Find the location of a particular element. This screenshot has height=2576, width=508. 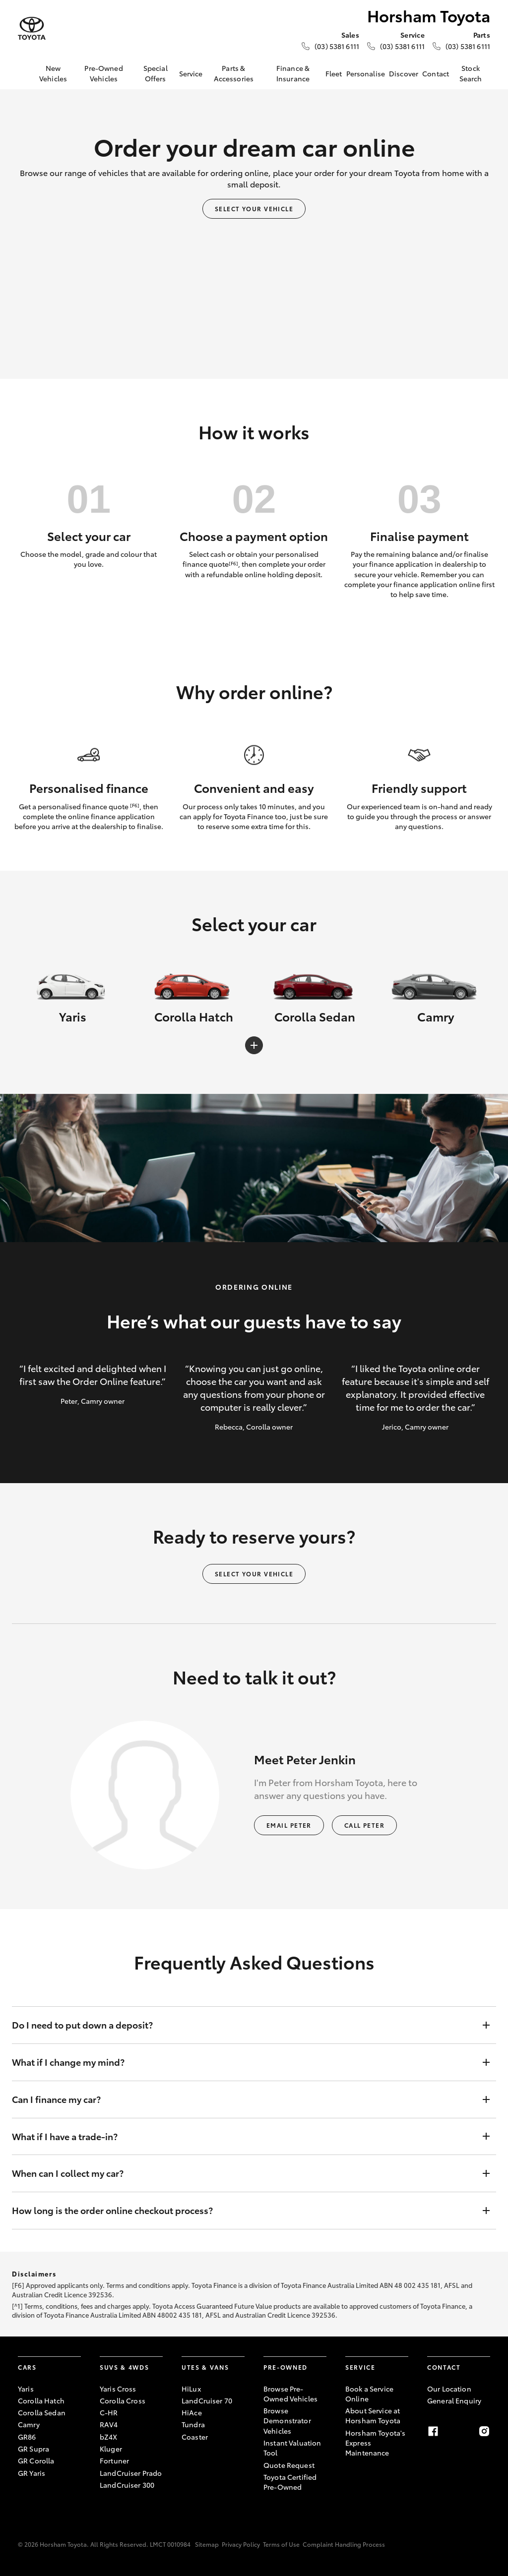

HiLux is located at coordinates (191, 2389).